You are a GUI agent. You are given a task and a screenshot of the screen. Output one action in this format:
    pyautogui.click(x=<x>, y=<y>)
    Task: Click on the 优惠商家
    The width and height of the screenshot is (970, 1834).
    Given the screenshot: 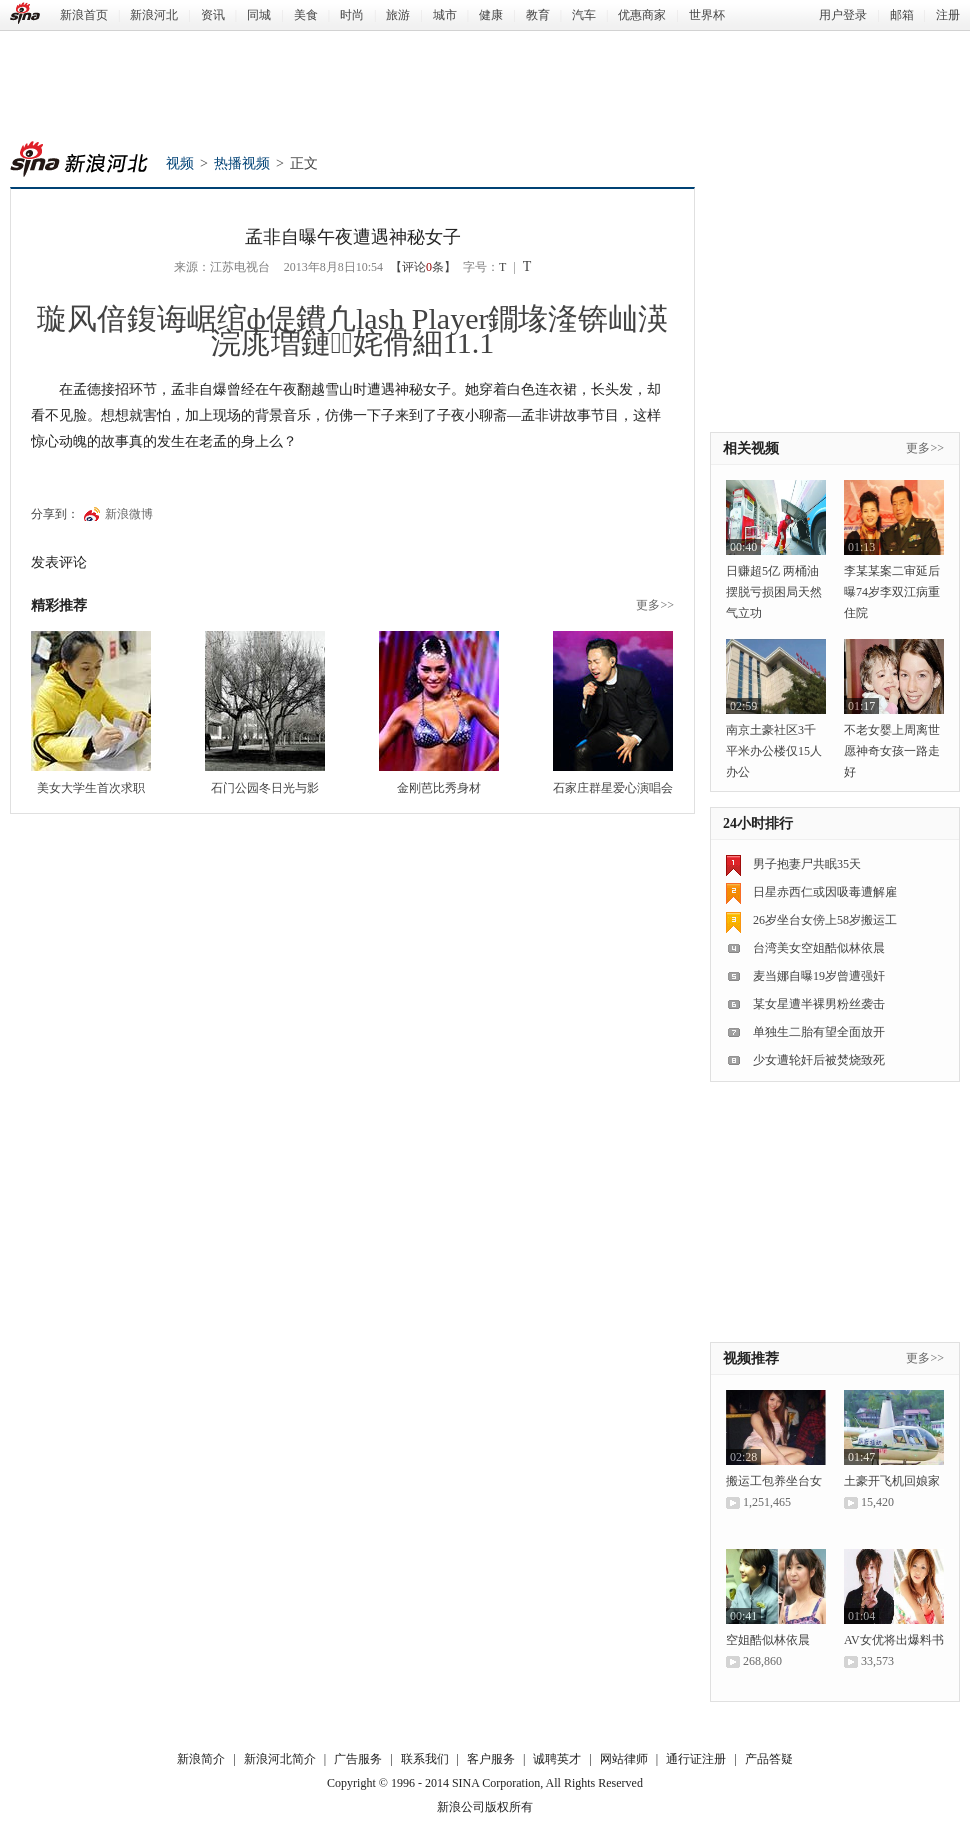 What is the action you would take?
    pyautogui.click(x=642, y=15)
    